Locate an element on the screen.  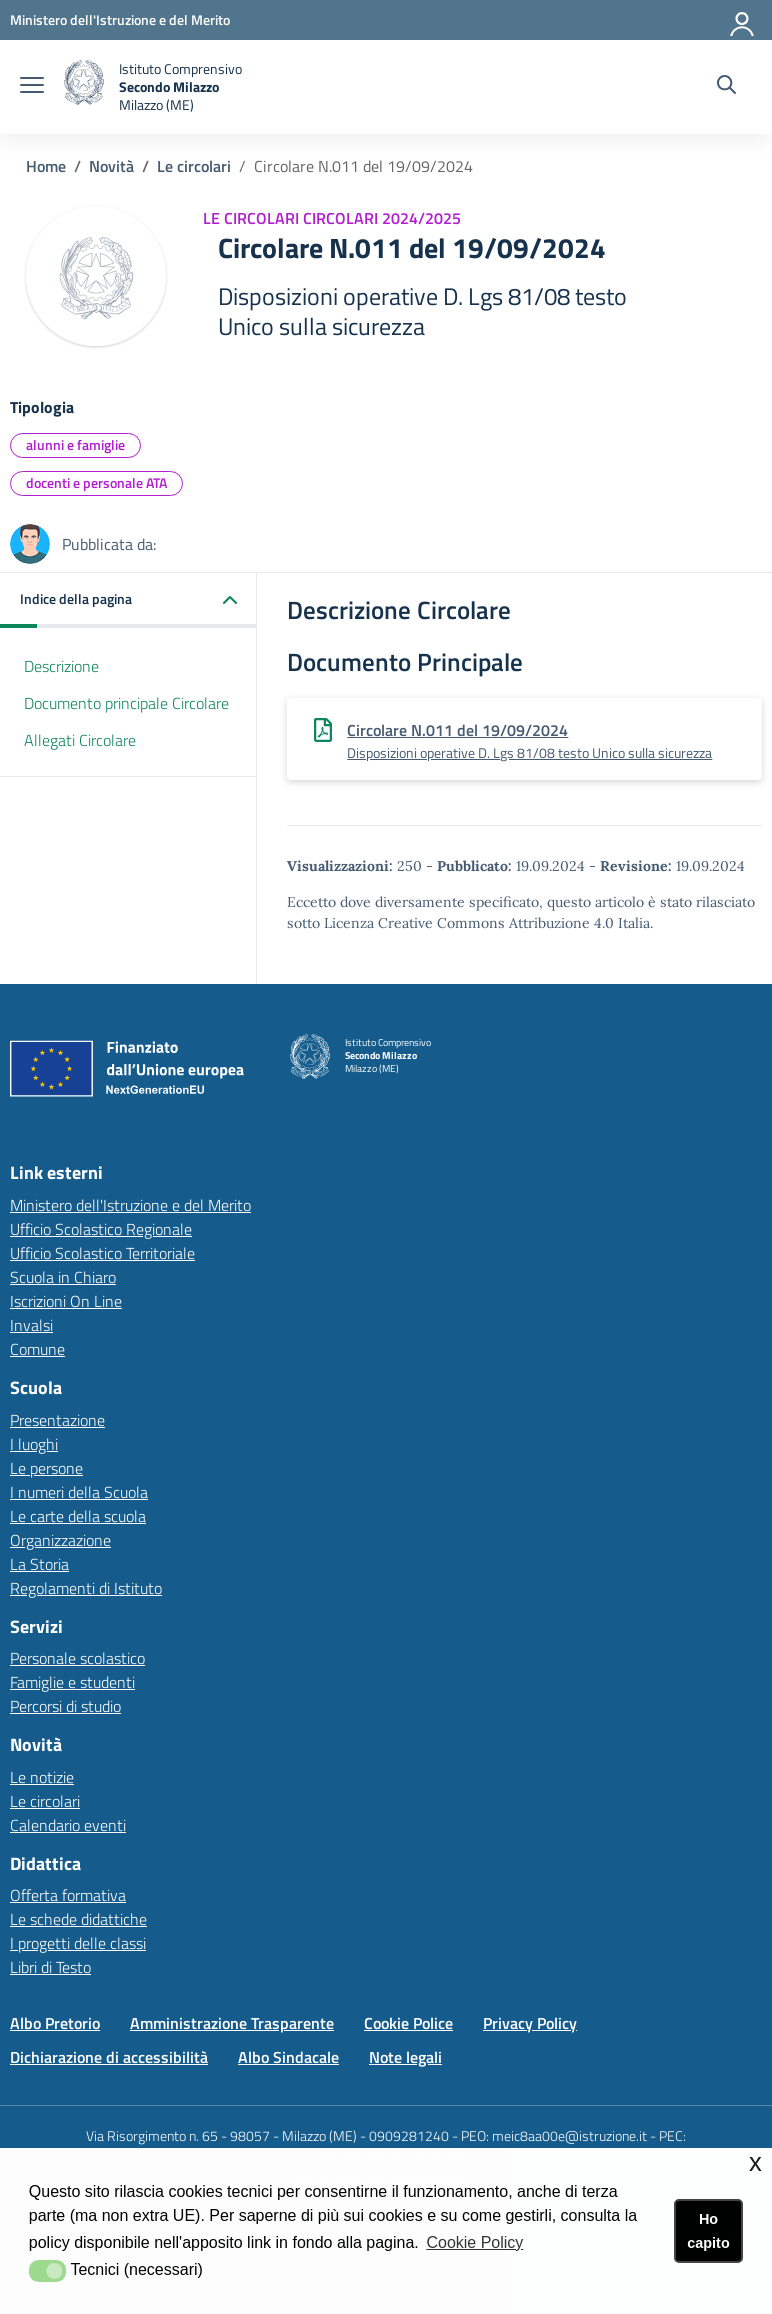
I progetti delle classi is located at coordinates (78, 1943).